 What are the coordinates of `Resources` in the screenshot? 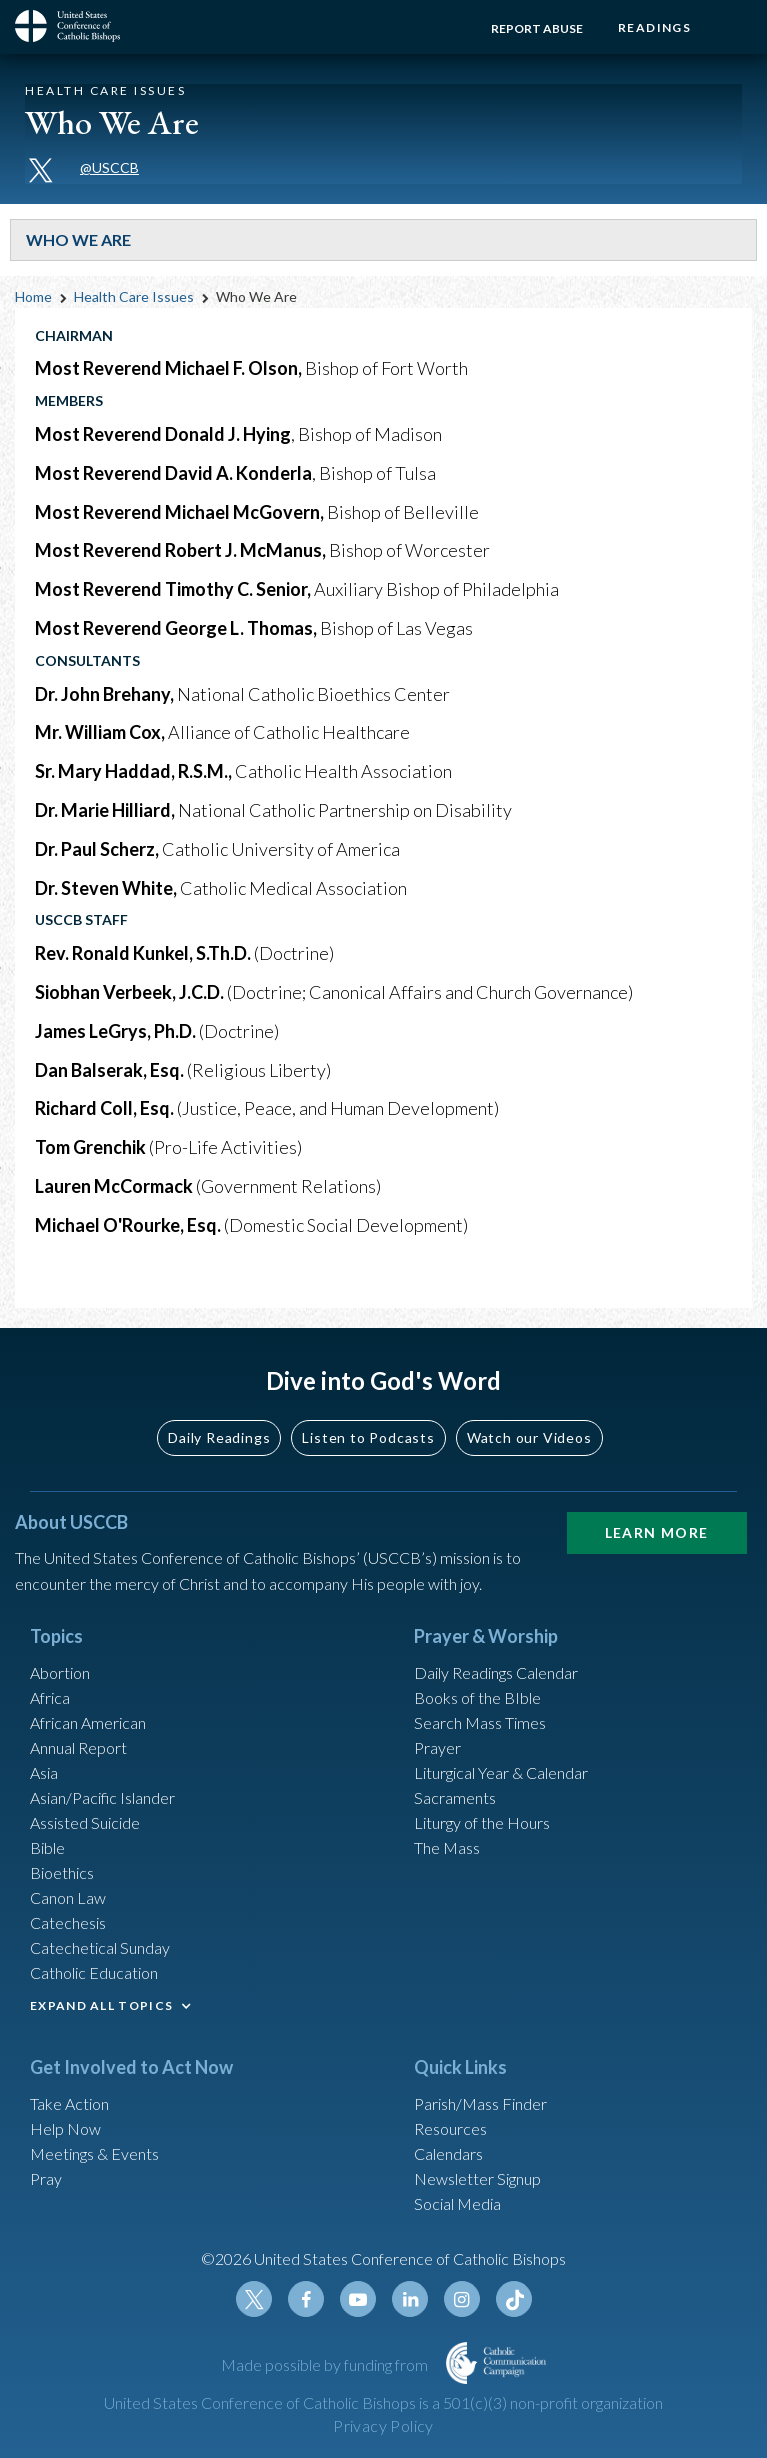 It's located at (450, 2128).